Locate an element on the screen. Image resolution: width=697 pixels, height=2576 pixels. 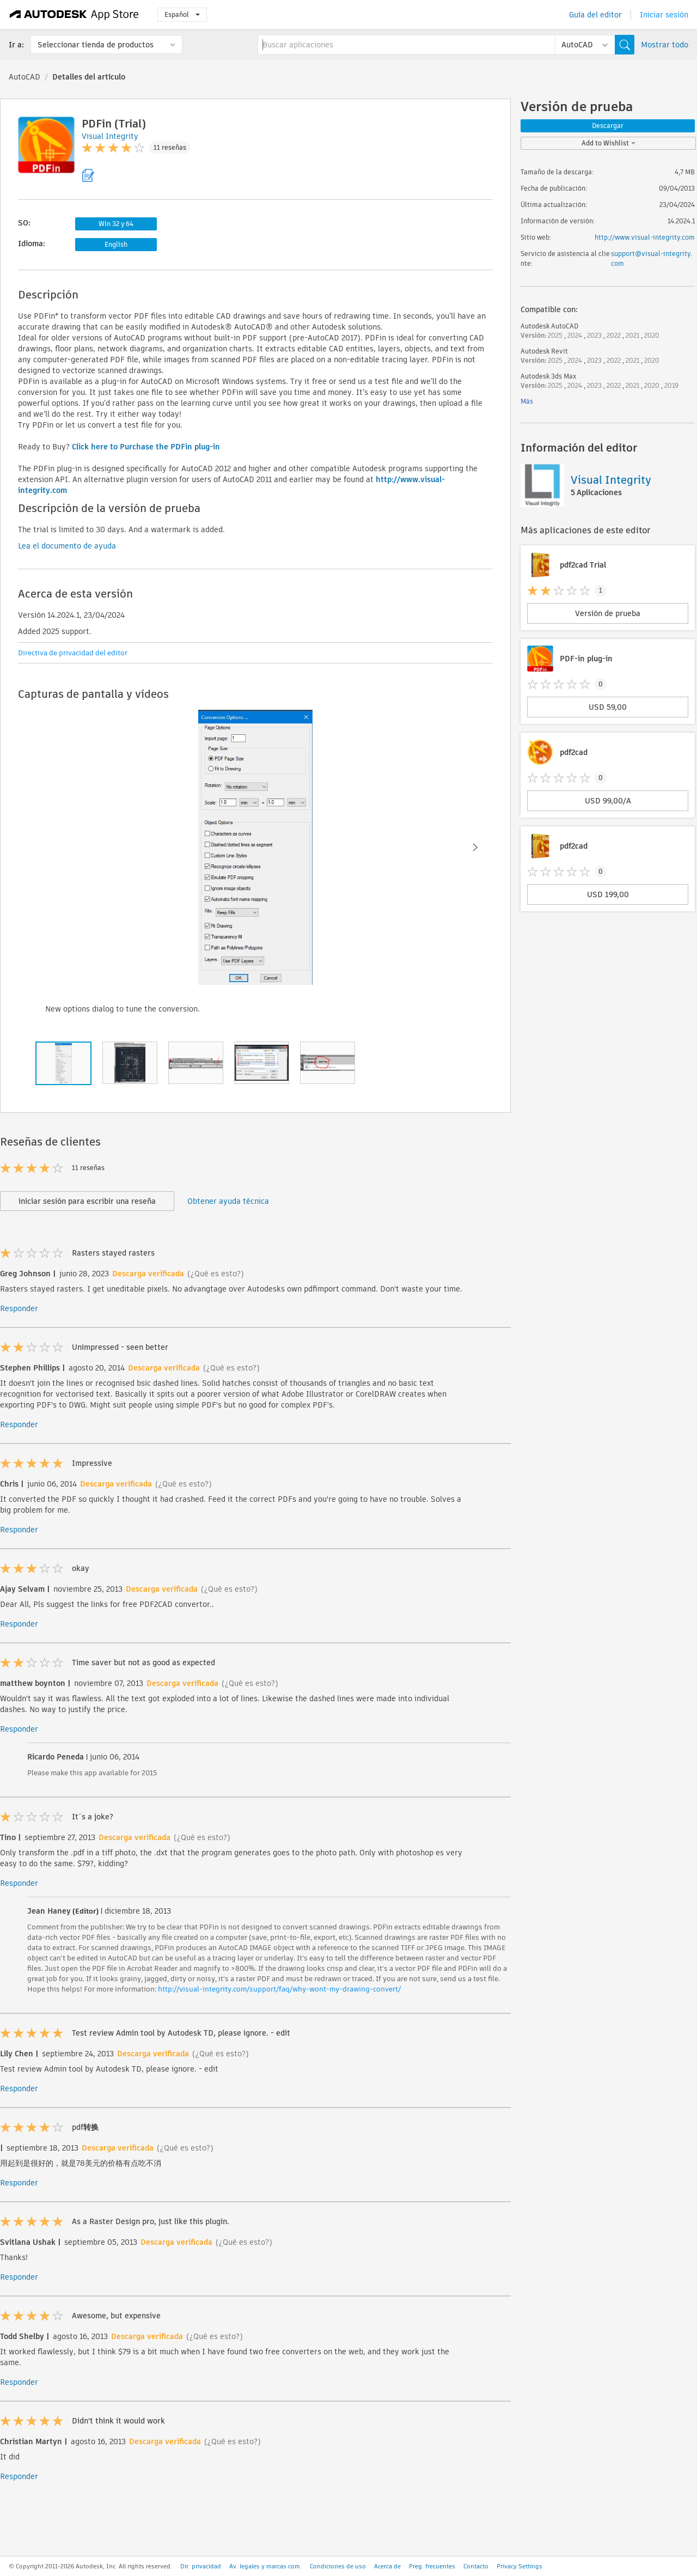
Privacy Settings is located at coordinates (519, 2566).